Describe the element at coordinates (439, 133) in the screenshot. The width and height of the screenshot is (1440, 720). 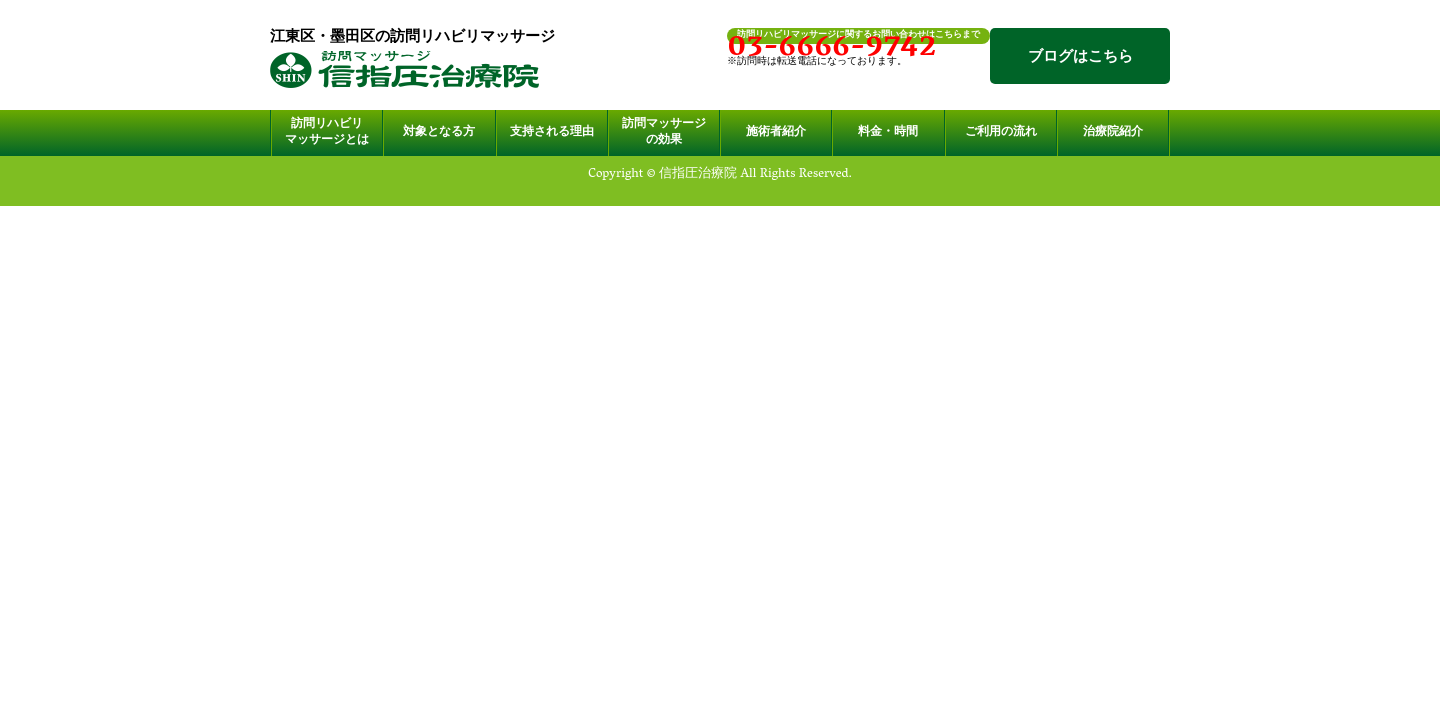
I see `対象となる方` at that location.